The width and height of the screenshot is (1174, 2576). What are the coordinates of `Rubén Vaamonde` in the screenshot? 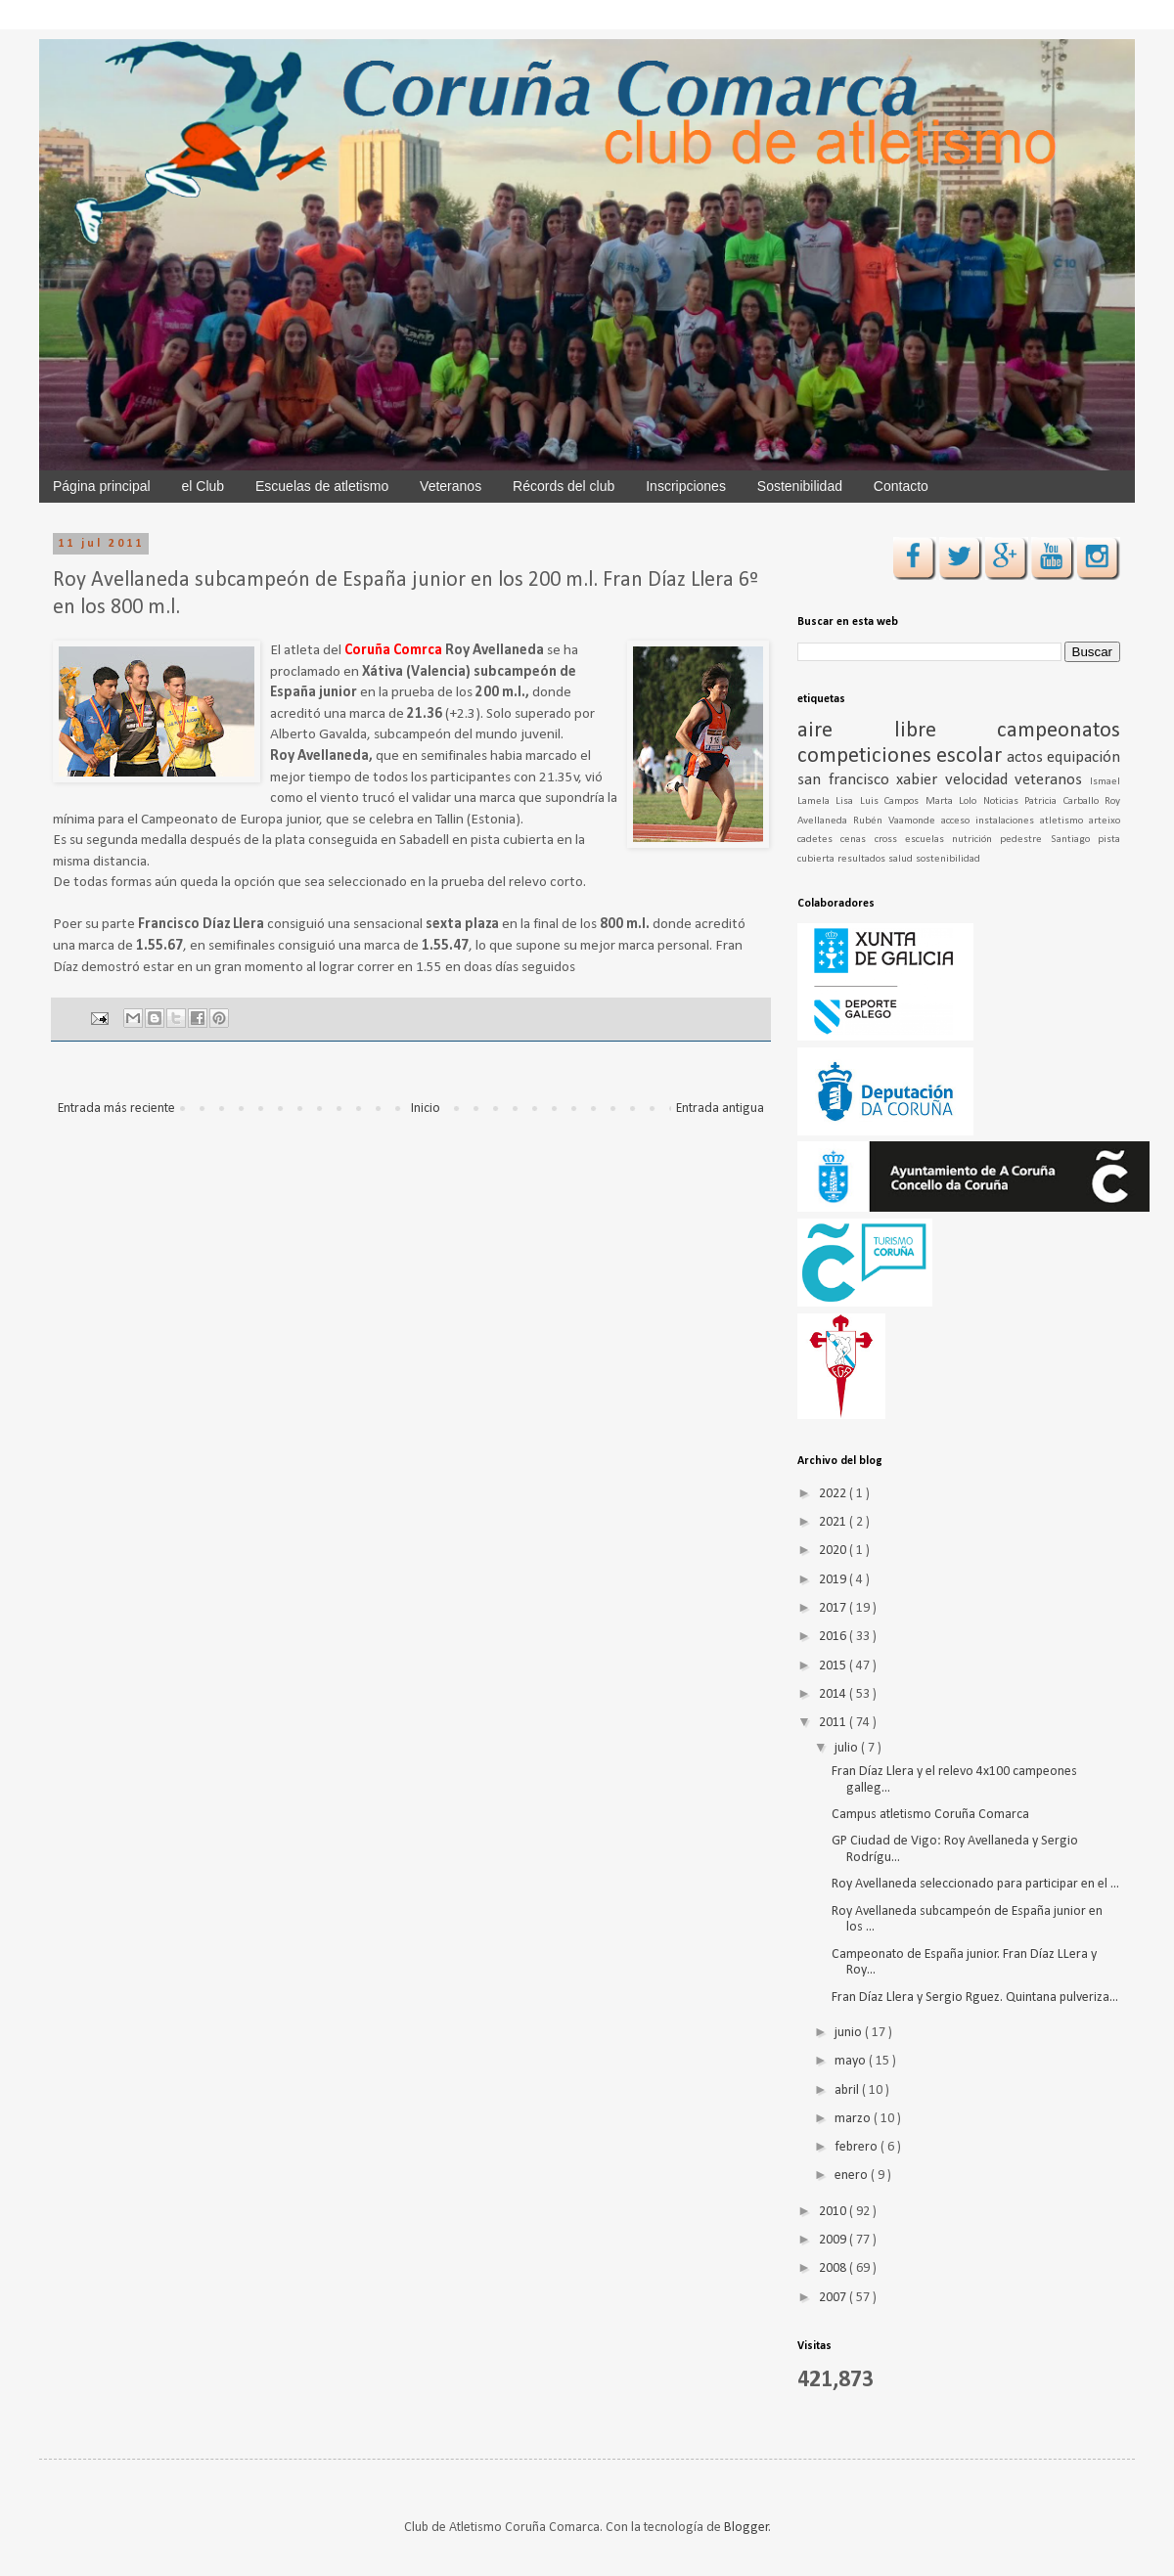 It's located at (897, 821).